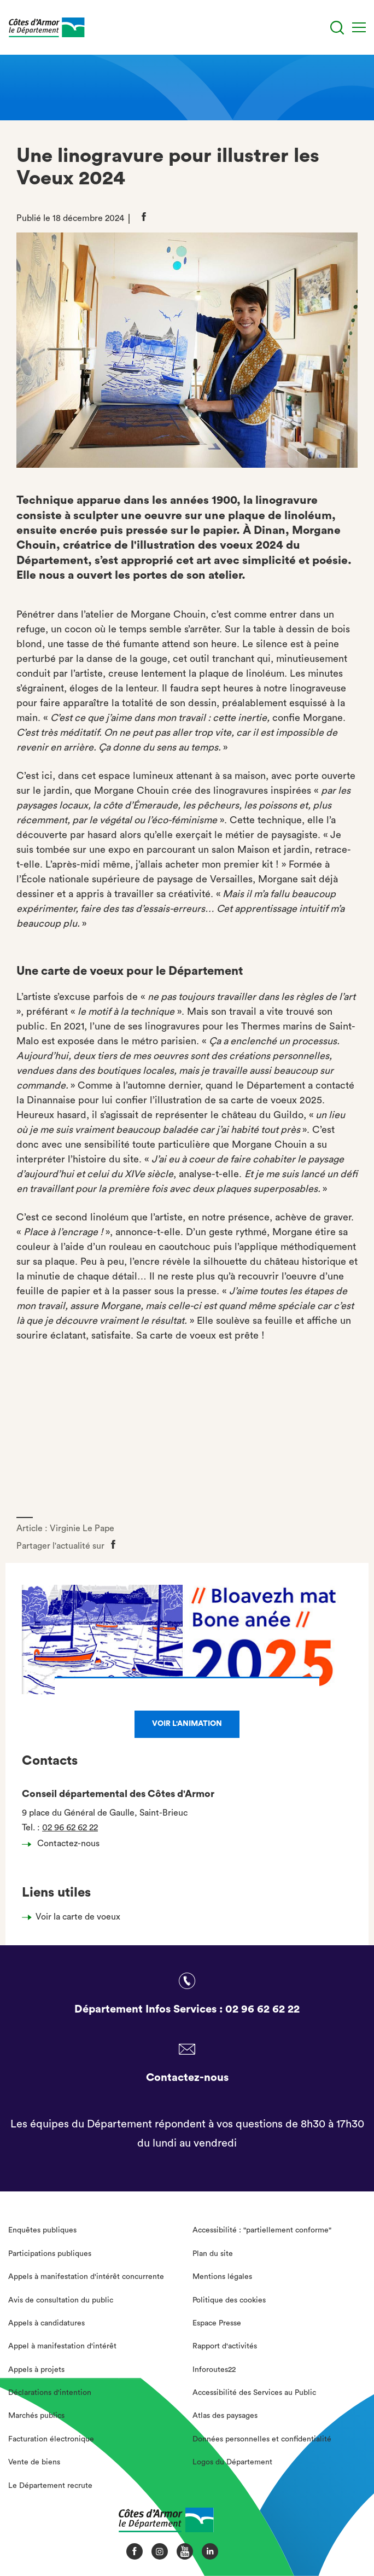 The image size is (374, 2576). What do you see at coordinates (359, 27) in the screenshot?
I see `[Menu]` at bounding box center [359, 27].